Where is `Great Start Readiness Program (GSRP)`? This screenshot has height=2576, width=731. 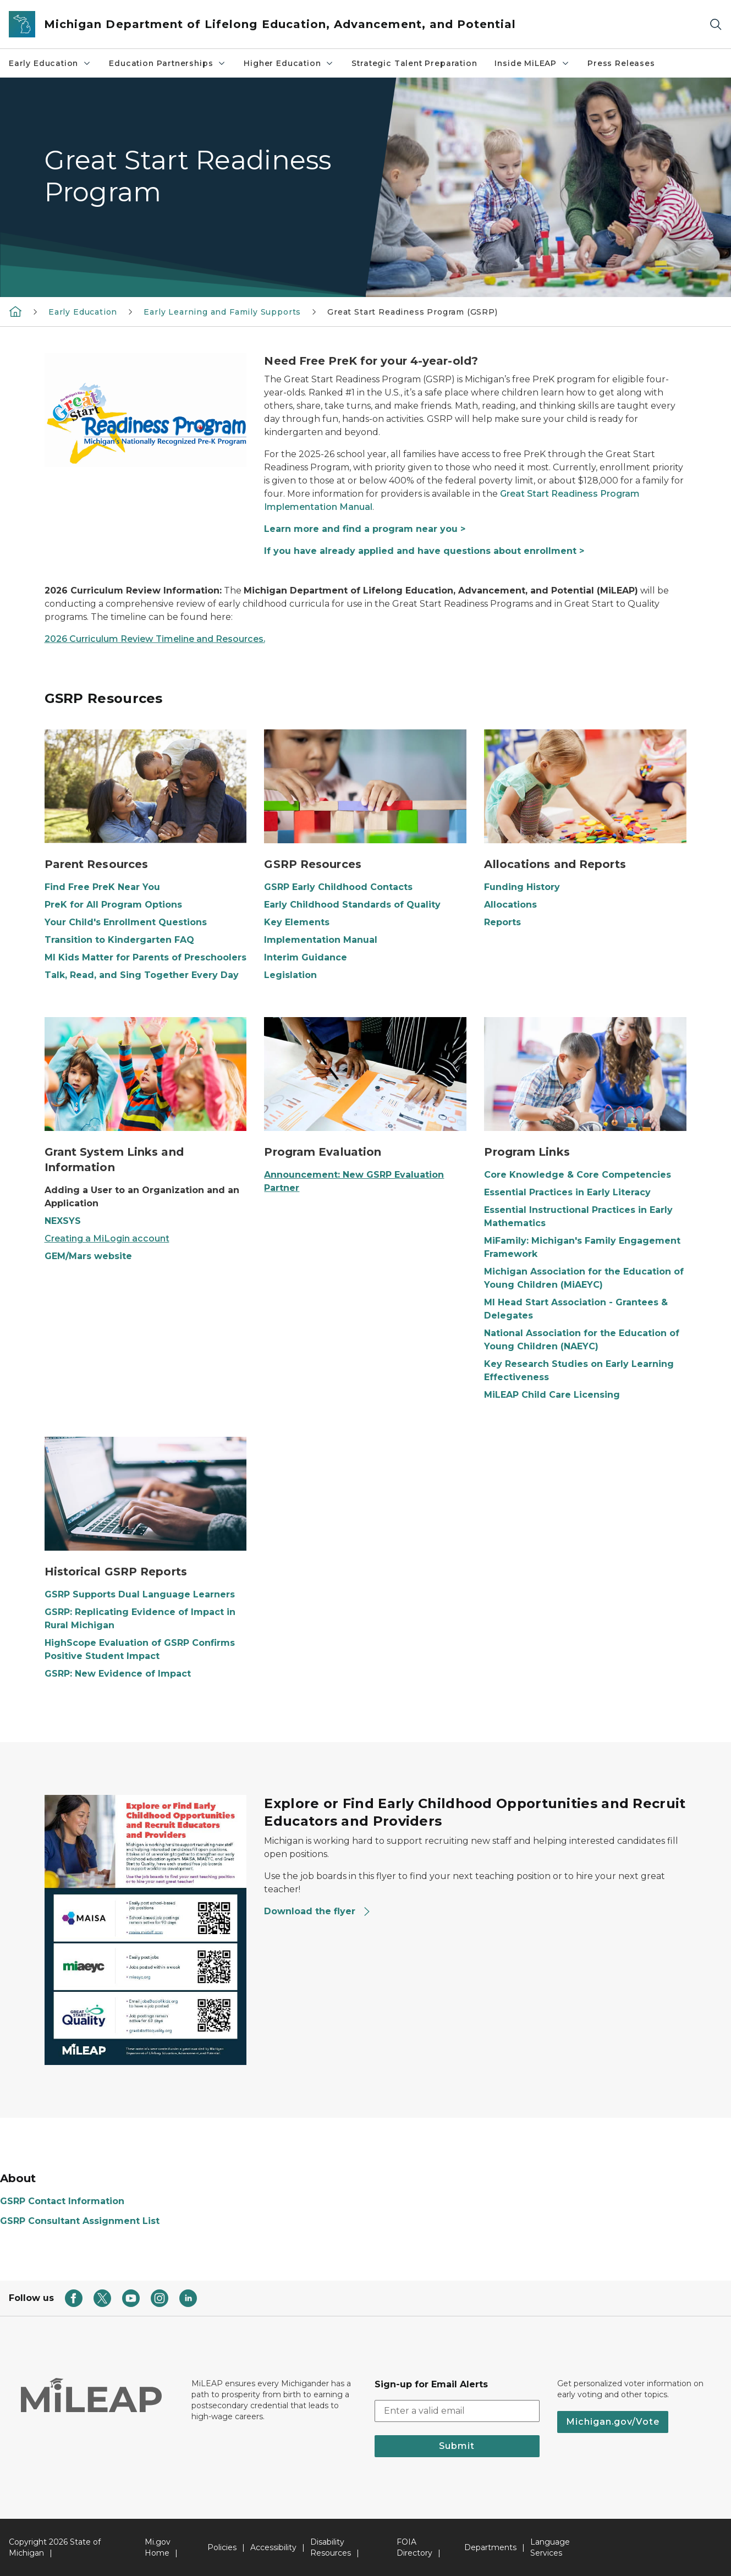 Great Start Readiness Program (GSRP) is located at coordinates (412, 312).